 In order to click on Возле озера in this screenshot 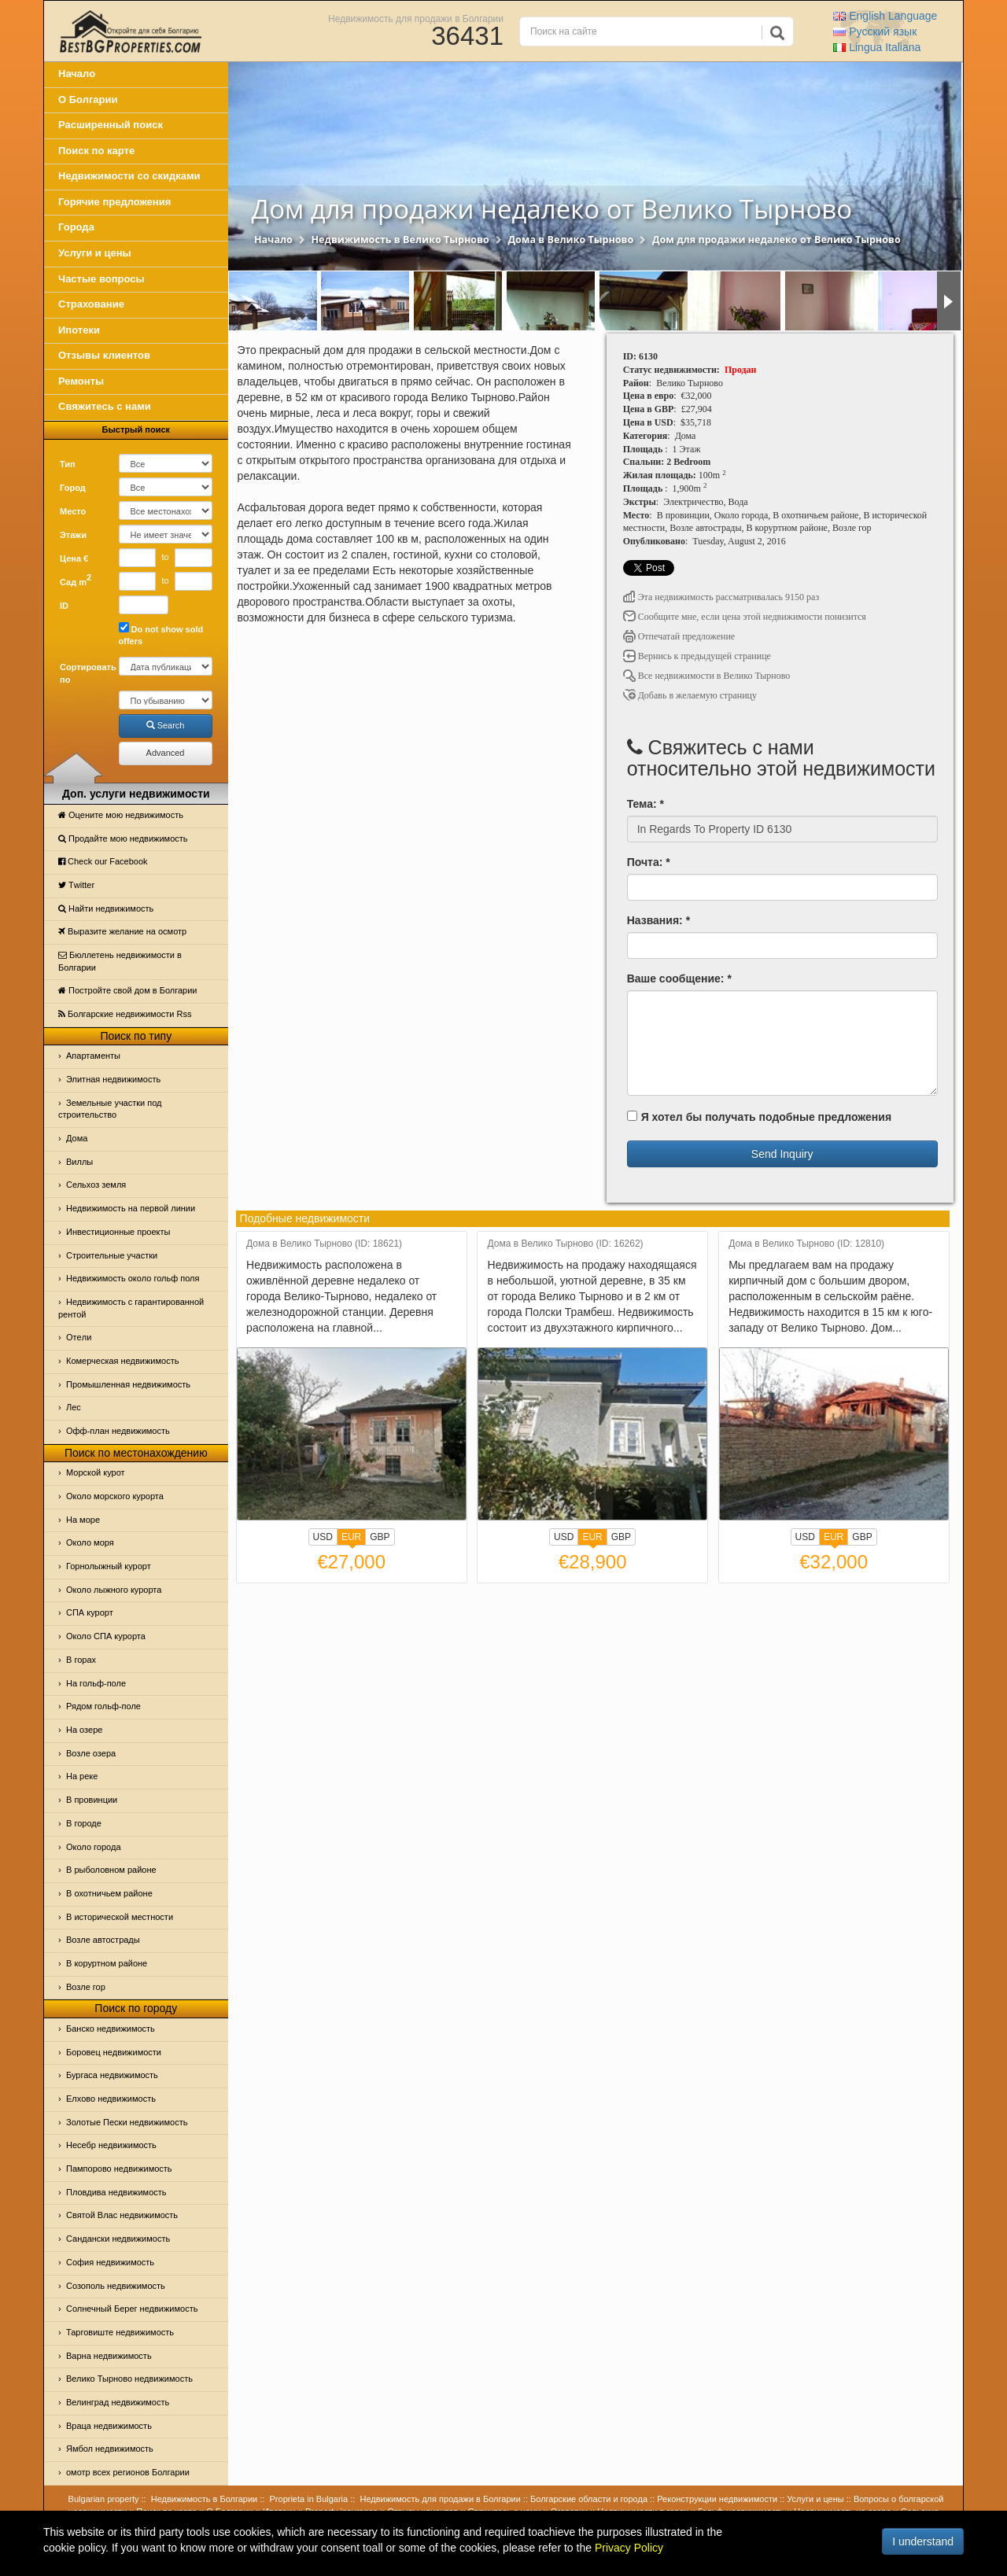, I will do `click(91, 1753)`.